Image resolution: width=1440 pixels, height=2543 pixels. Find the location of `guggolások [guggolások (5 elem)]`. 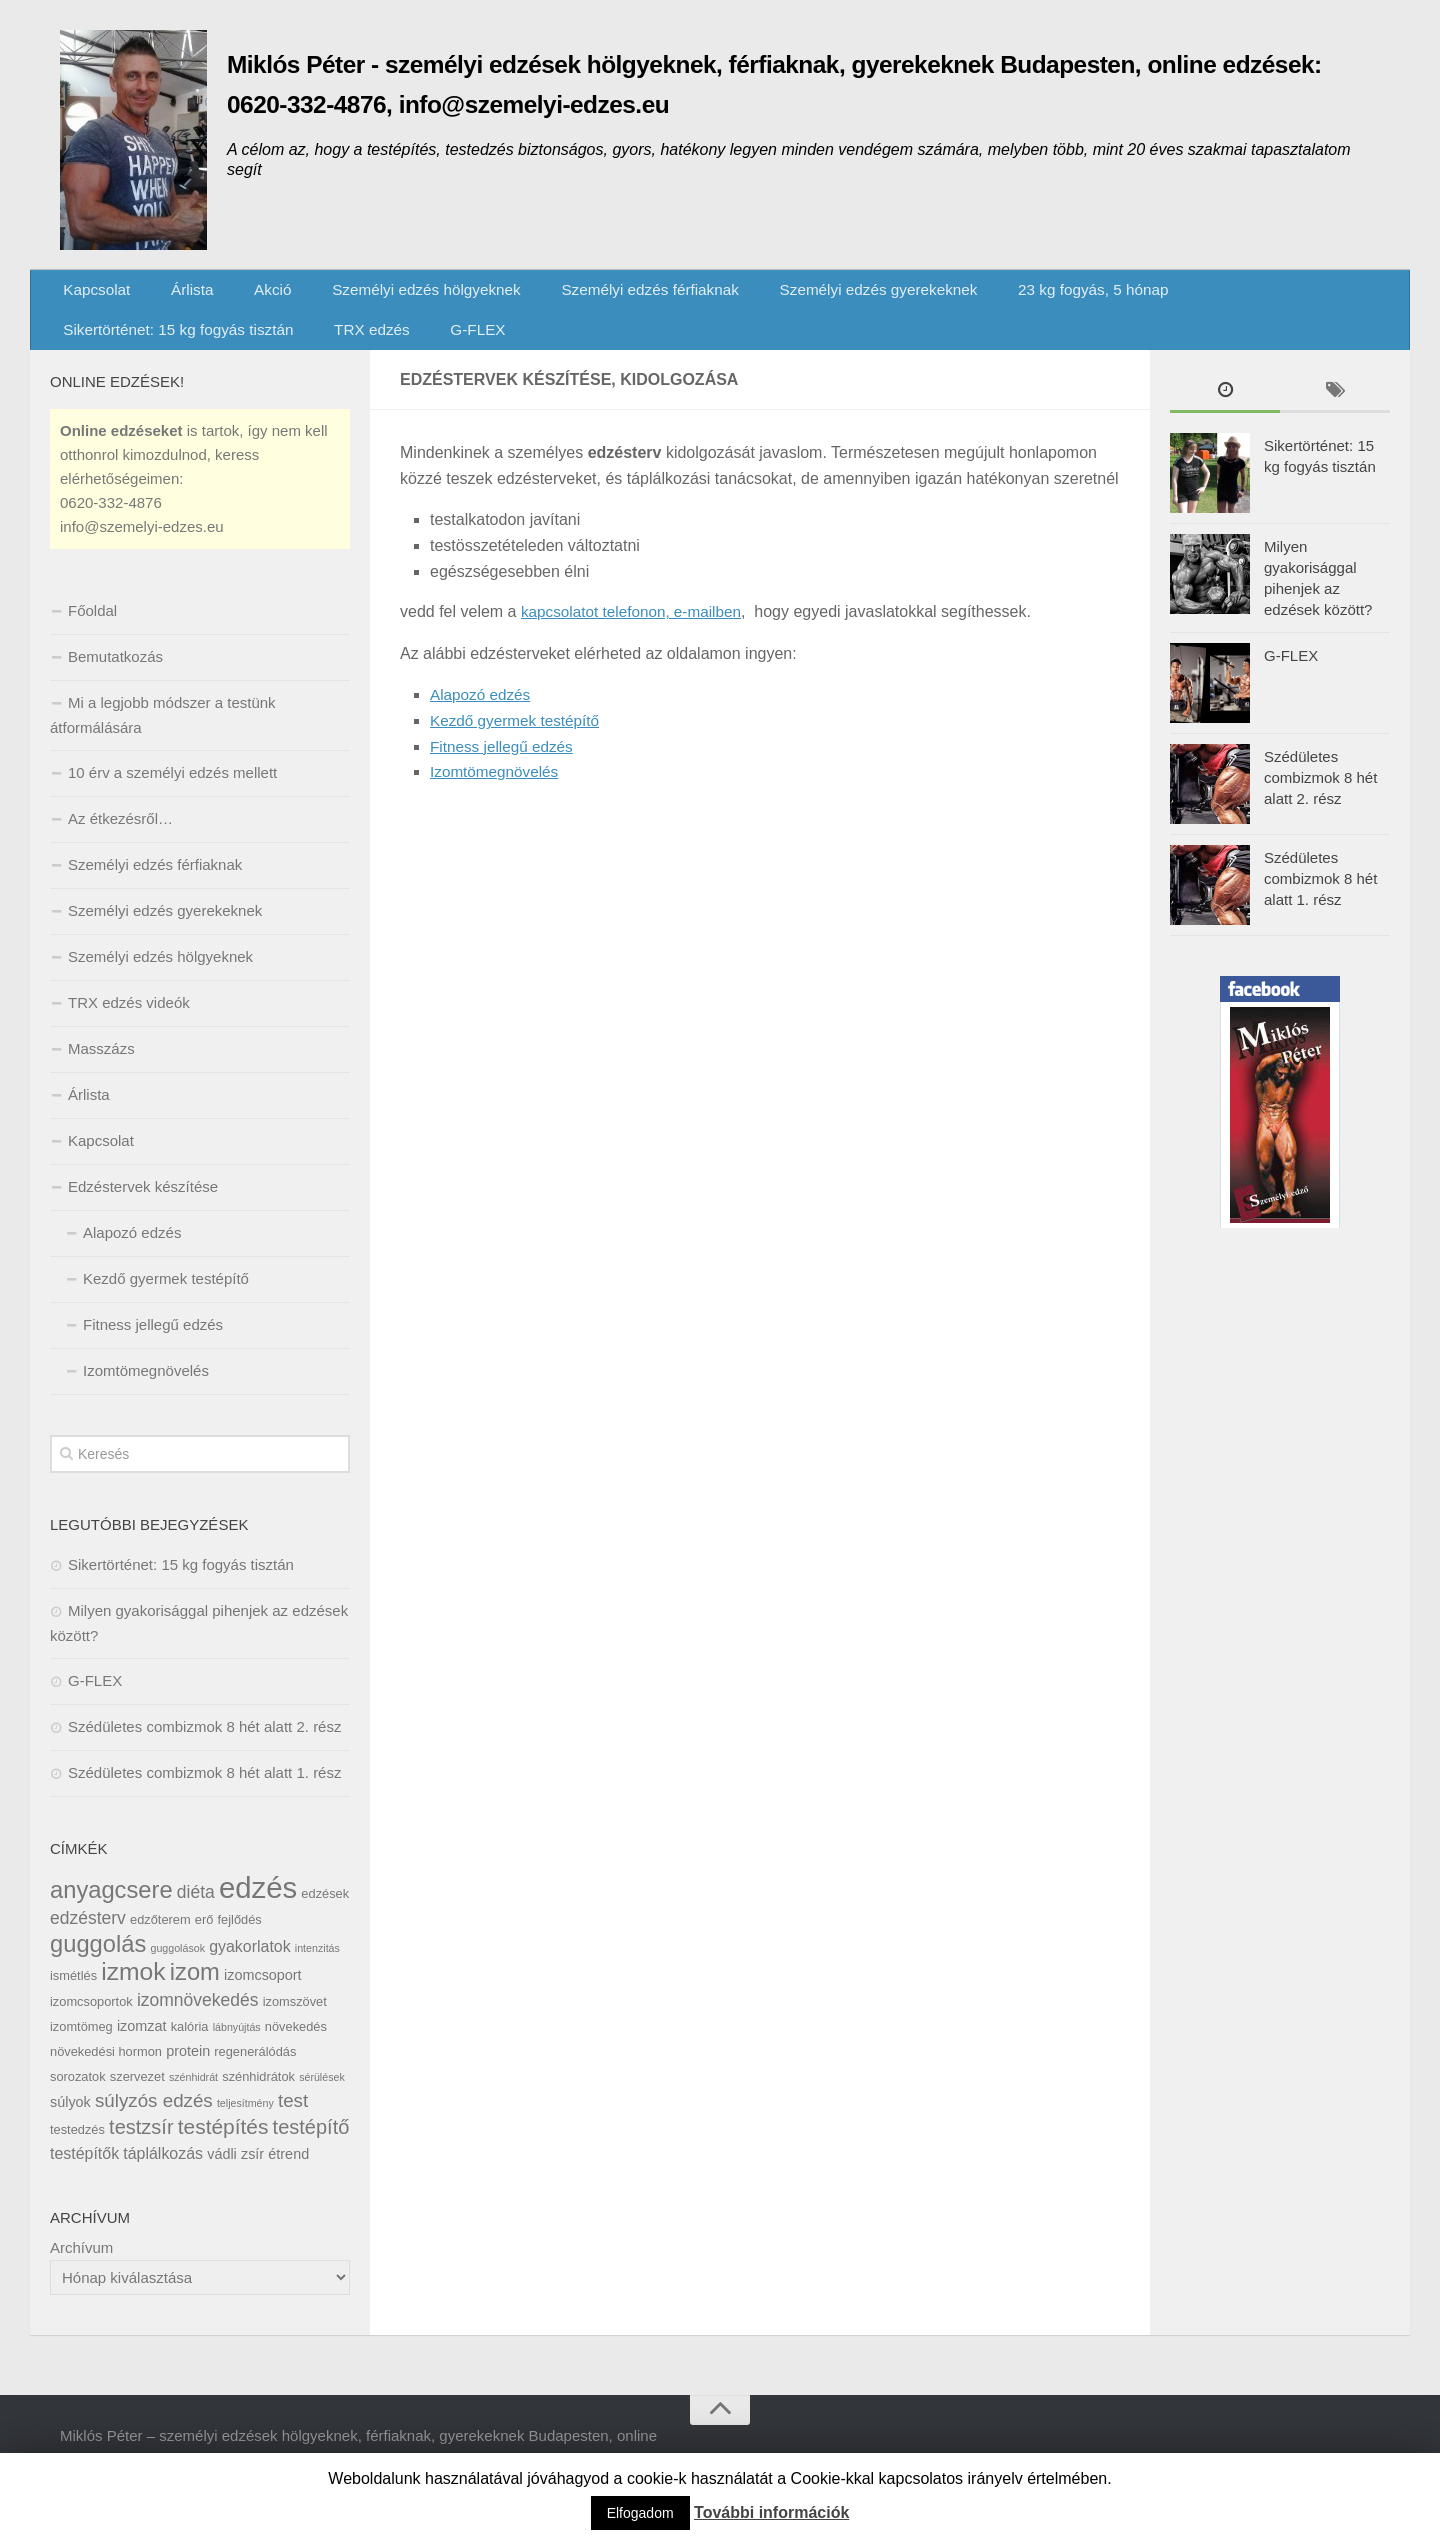

guggolások [guggolások (5 elem)] is located at coordinates (177, 1968).